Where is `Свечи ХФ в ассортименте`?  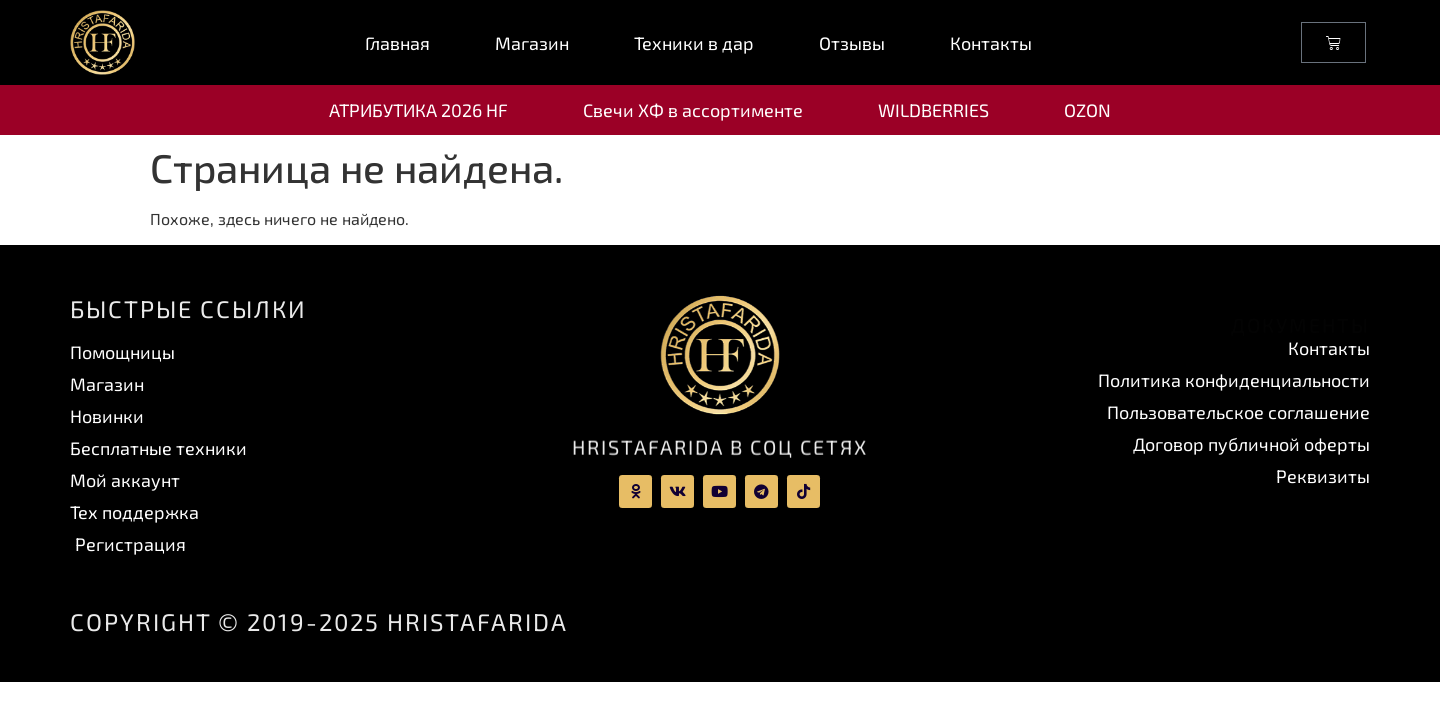 Свечи ХФ в ассортименте is located at coordinates (693, 110).